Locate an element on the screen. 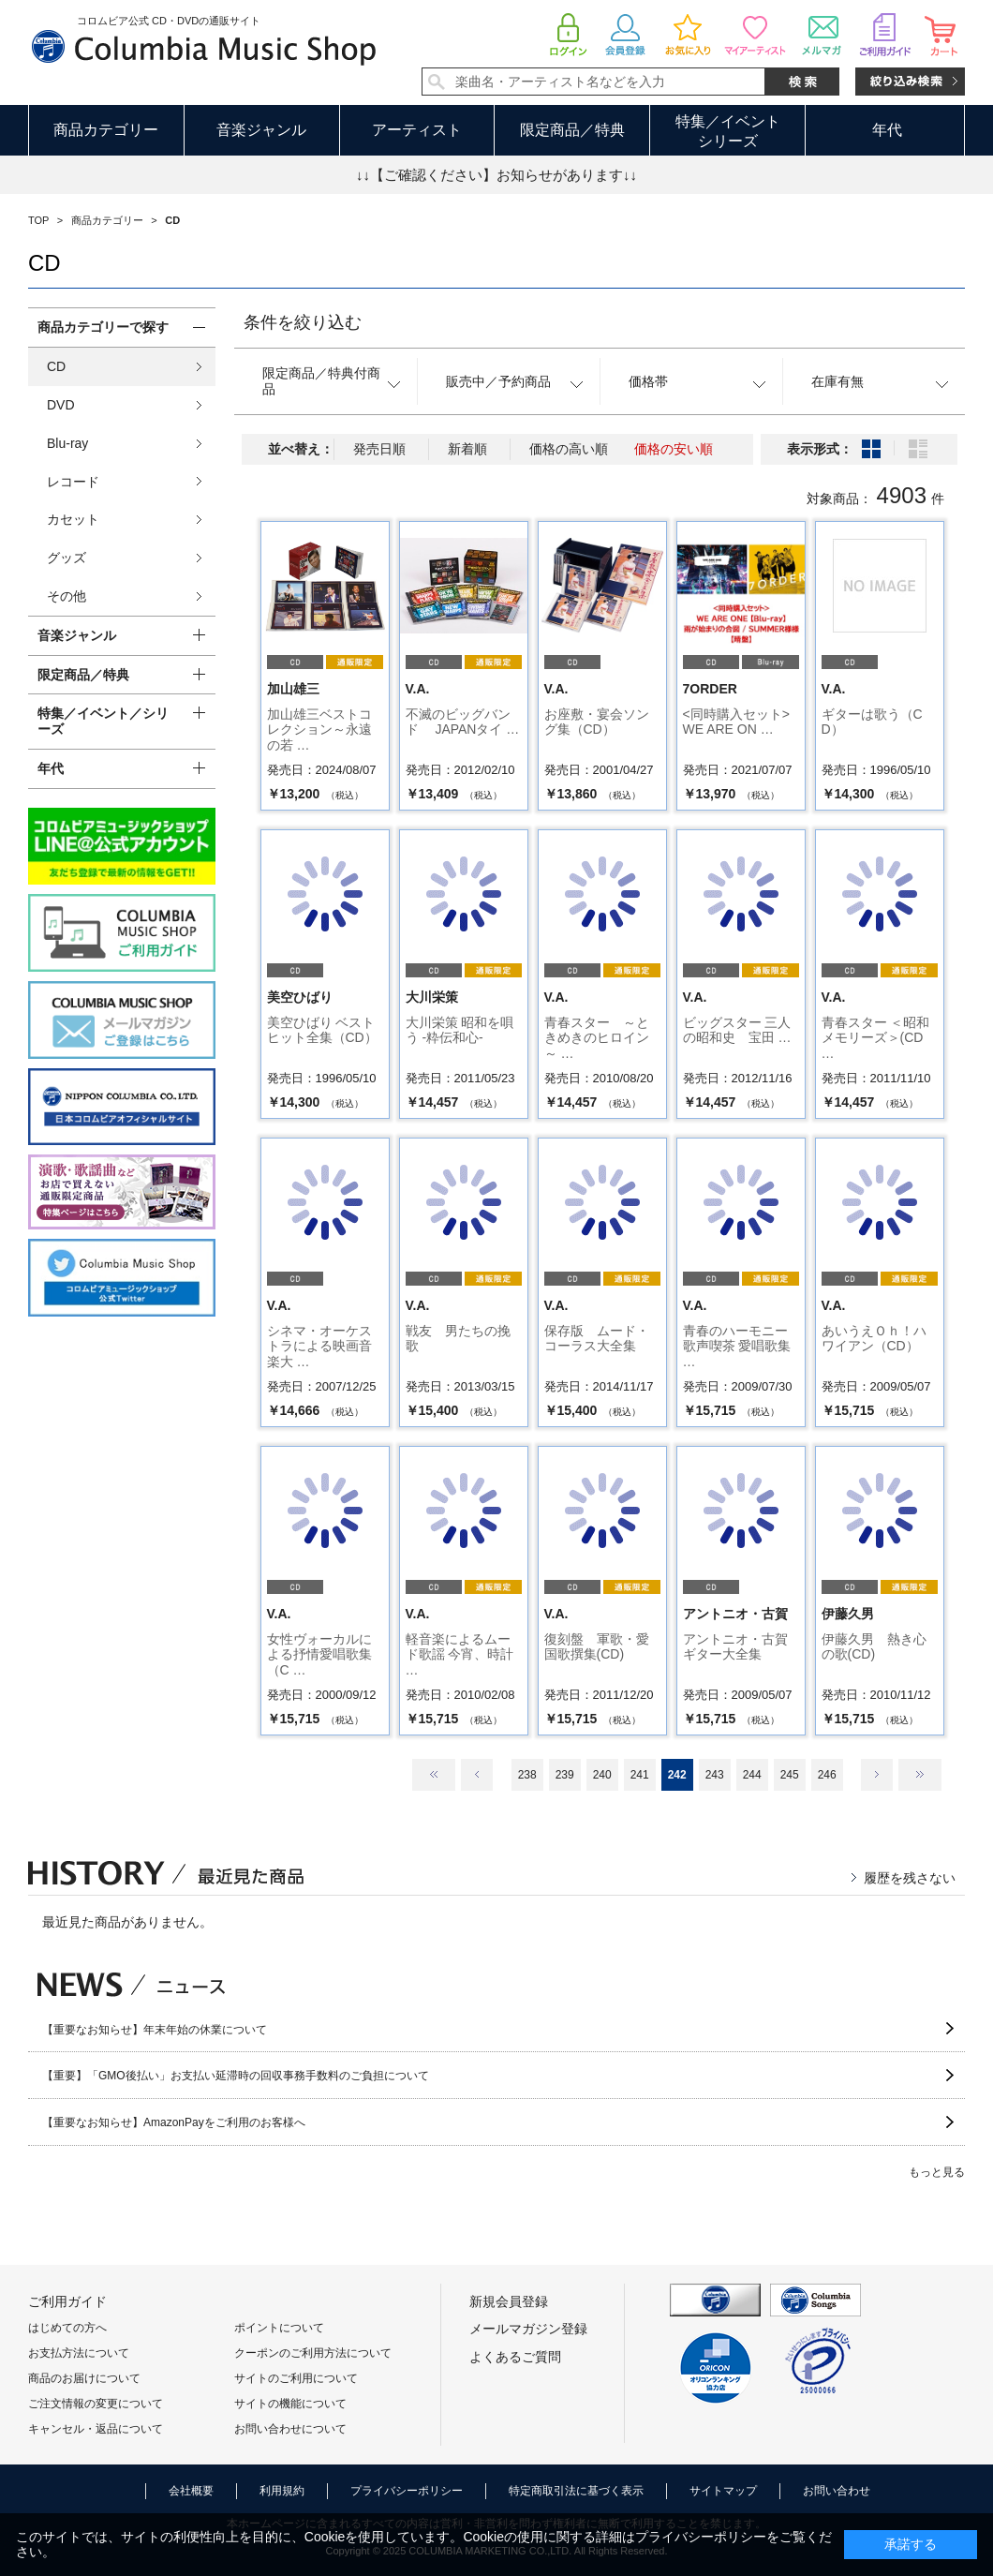 The image size is (993, 2576). 最初 is located at coordinates (433, 1775).